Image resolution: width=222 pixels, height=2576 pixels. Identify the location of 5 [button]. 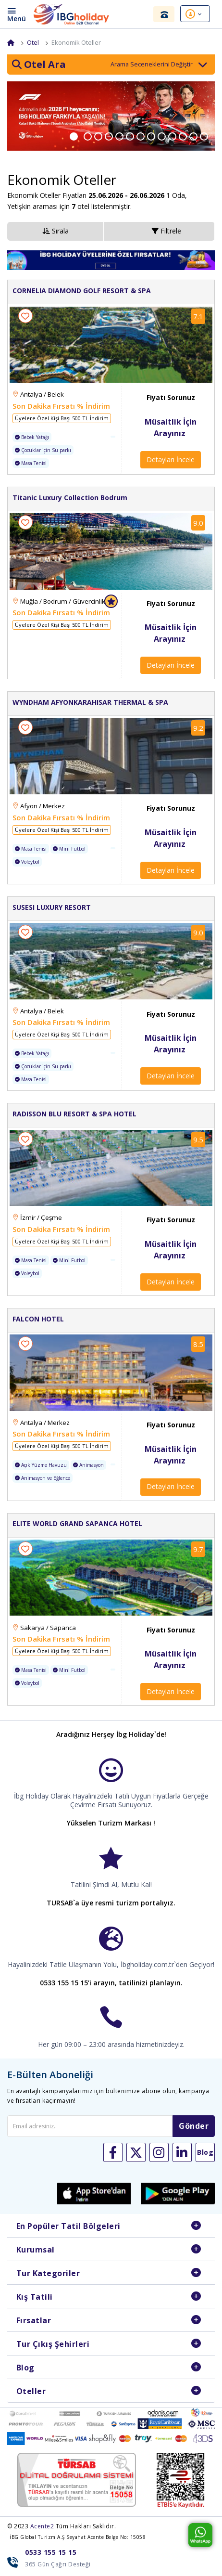
(125, 137).